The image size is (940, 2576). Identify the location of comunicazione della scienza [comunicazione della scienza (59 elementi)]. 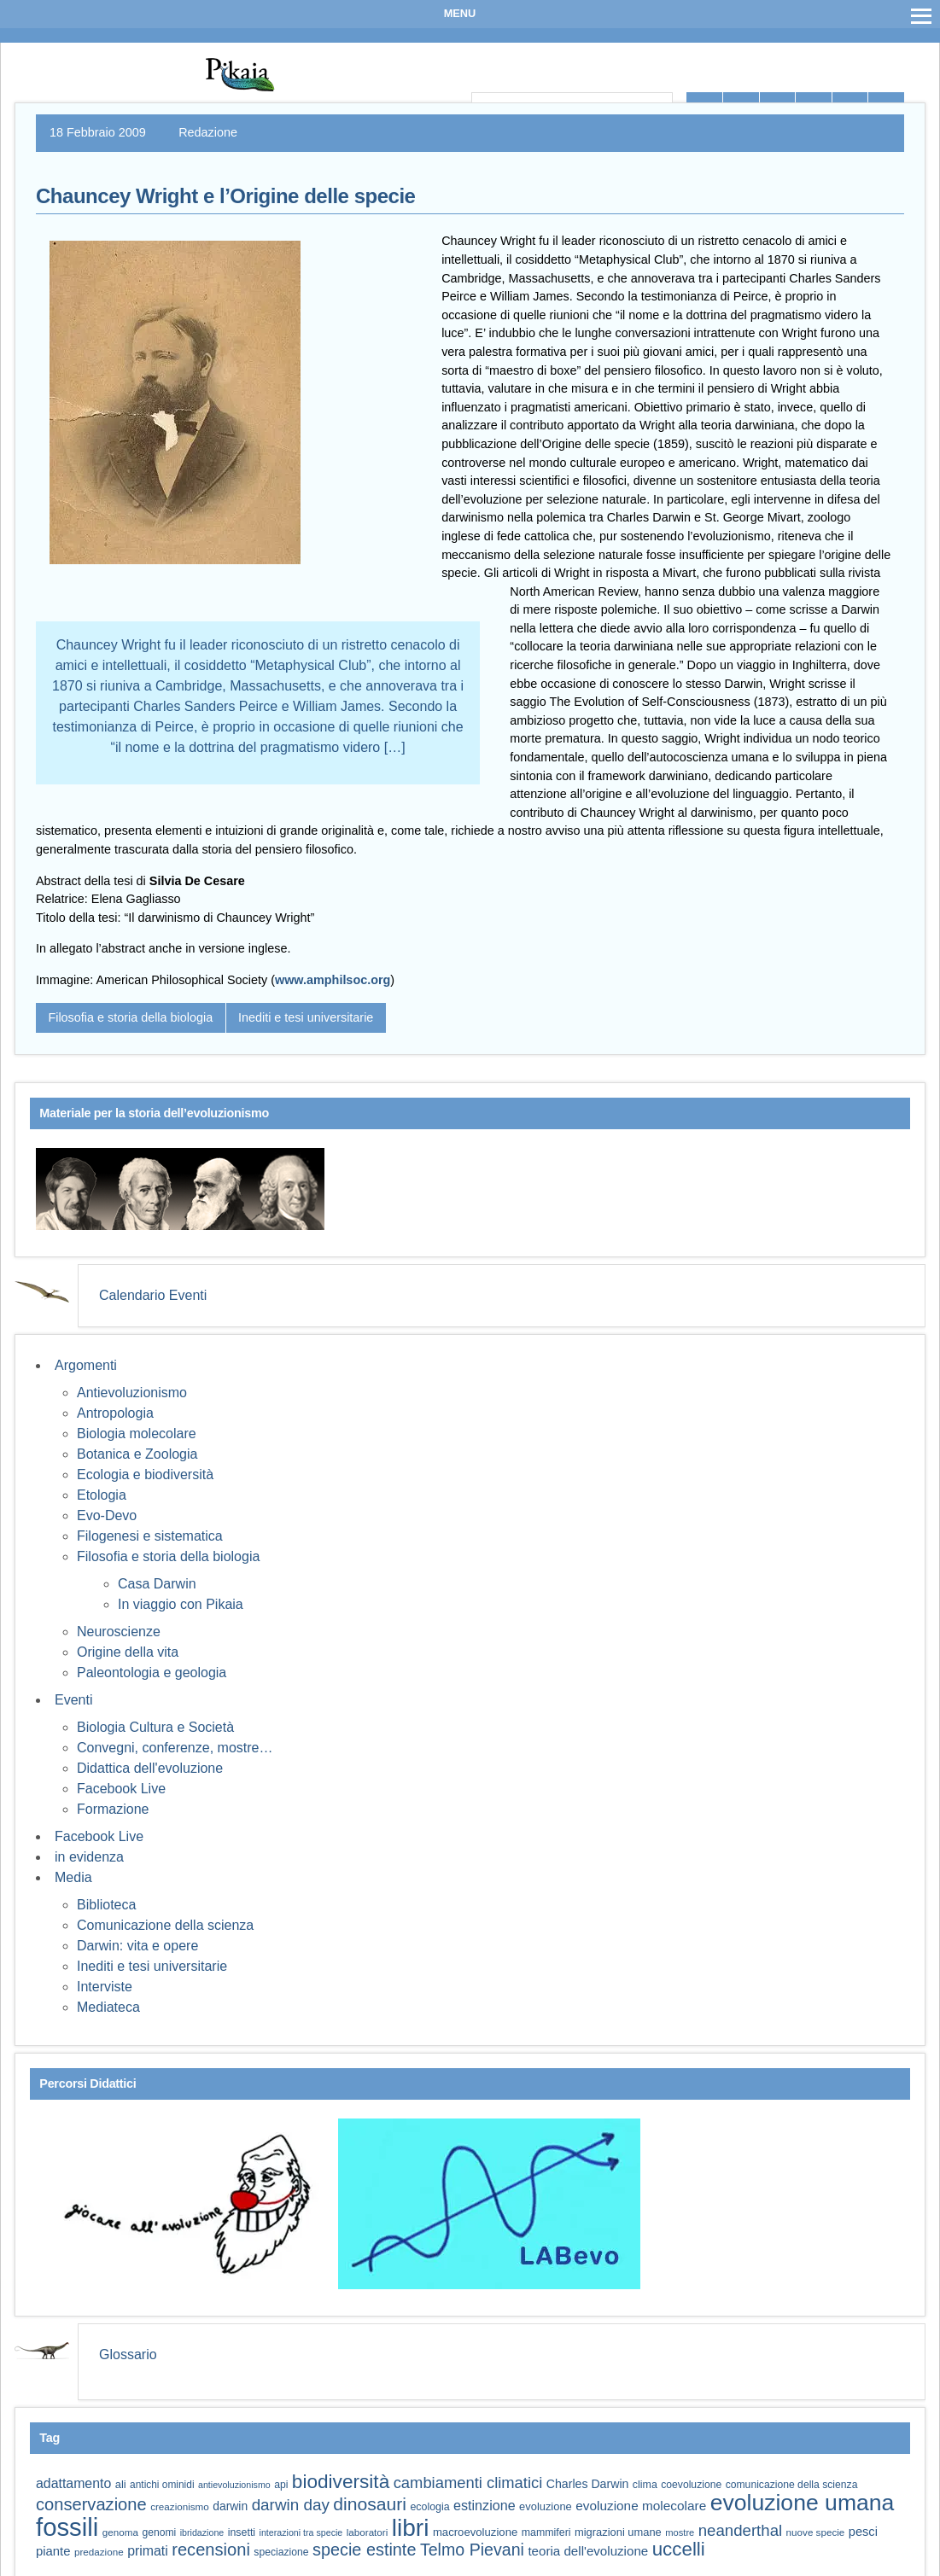
(792, 2485).